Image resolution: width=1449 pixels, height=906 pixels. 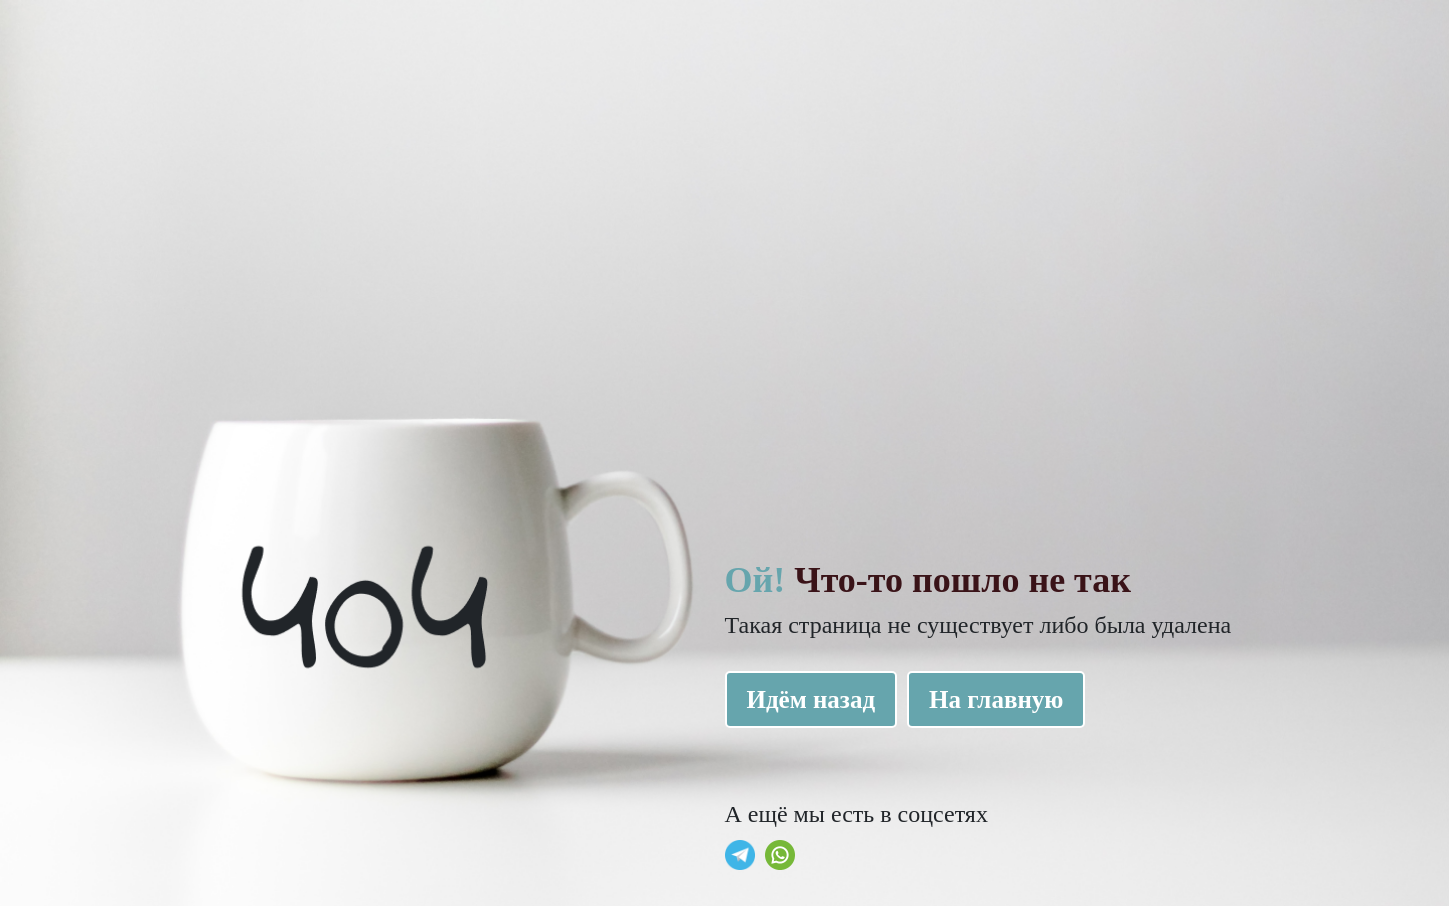 What do you see at coordinates (811, 699) in the screenshot?
I see `Идём назад` at bounding box center [811, 699].